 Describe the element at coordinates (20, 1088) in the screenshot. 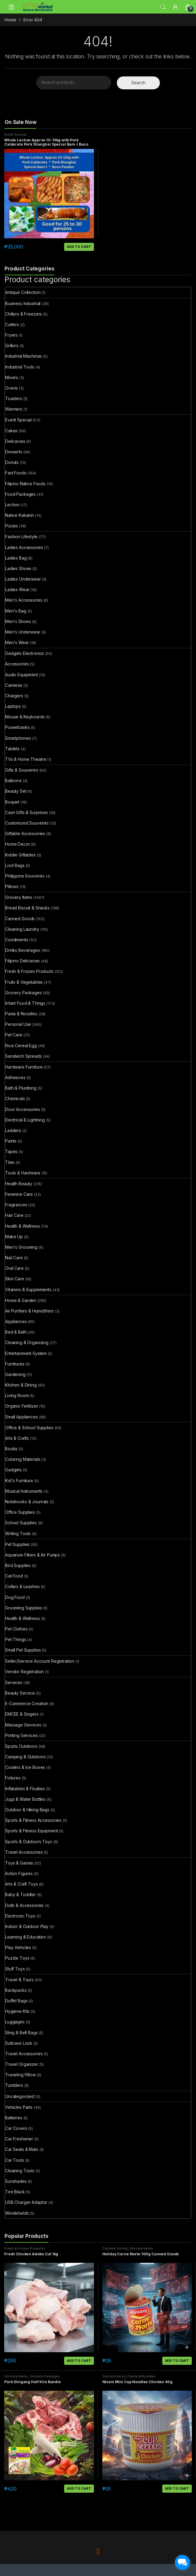

I see `Bath & Plumbing` at that location.